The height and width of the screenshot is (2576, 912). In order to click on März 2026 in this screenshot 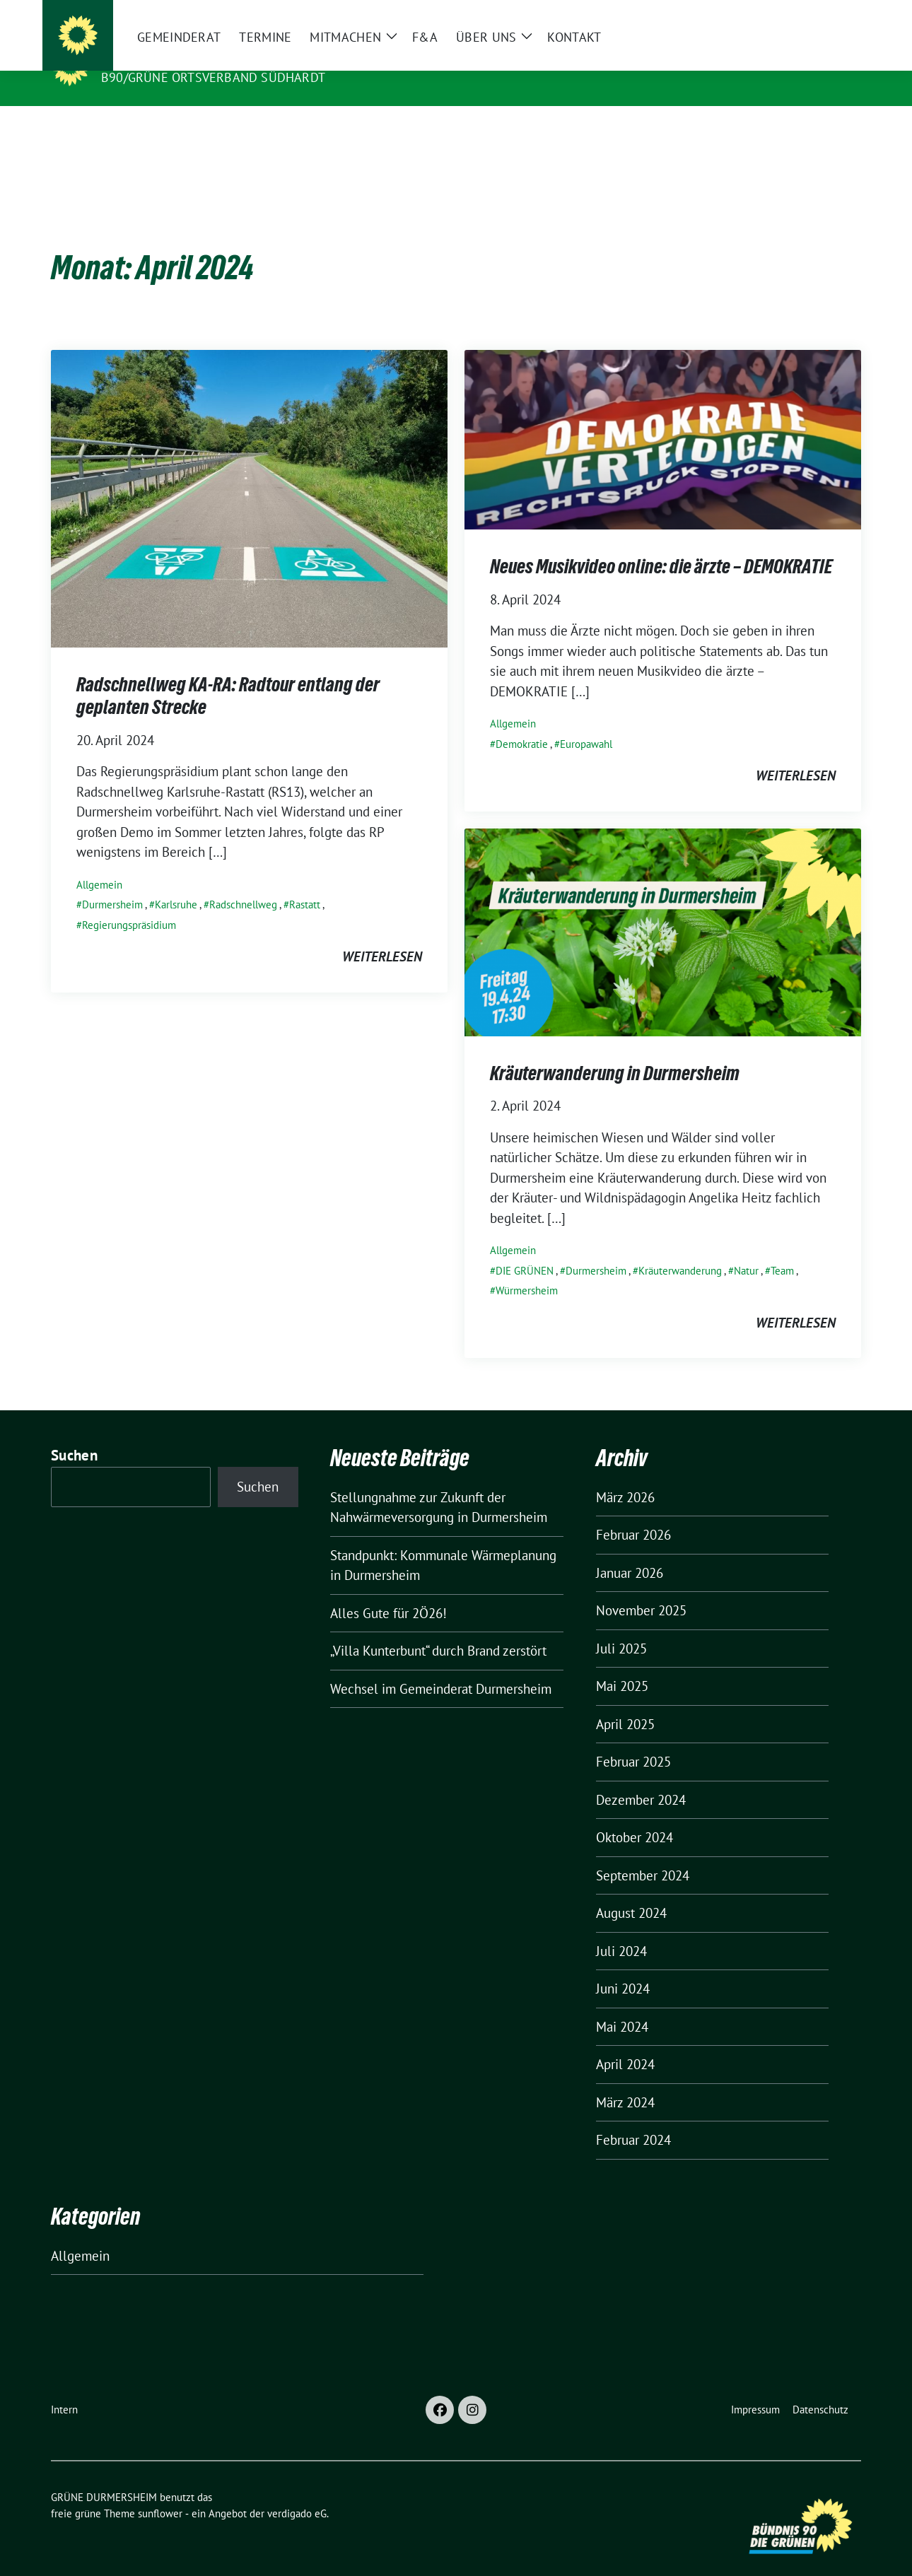, I will do `click(625, 1475)`.